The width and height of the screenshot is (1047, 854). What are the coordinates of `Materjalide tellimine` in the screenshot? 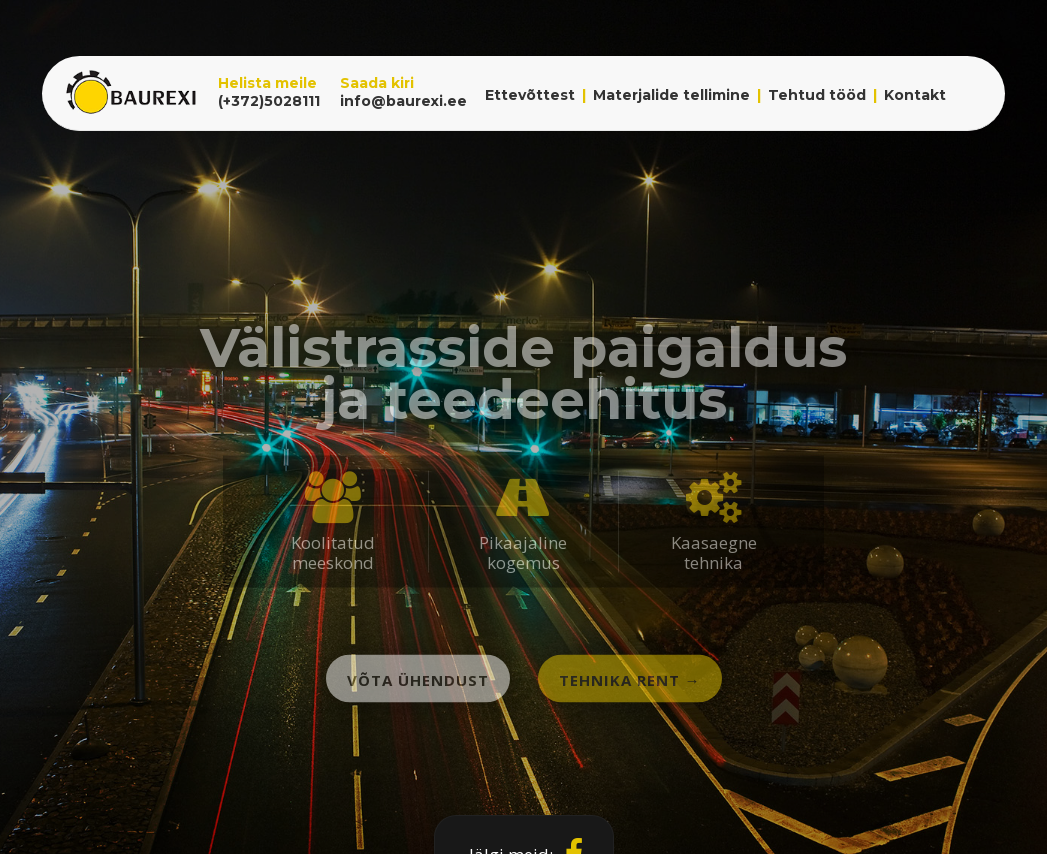 It's located at (671, 95).